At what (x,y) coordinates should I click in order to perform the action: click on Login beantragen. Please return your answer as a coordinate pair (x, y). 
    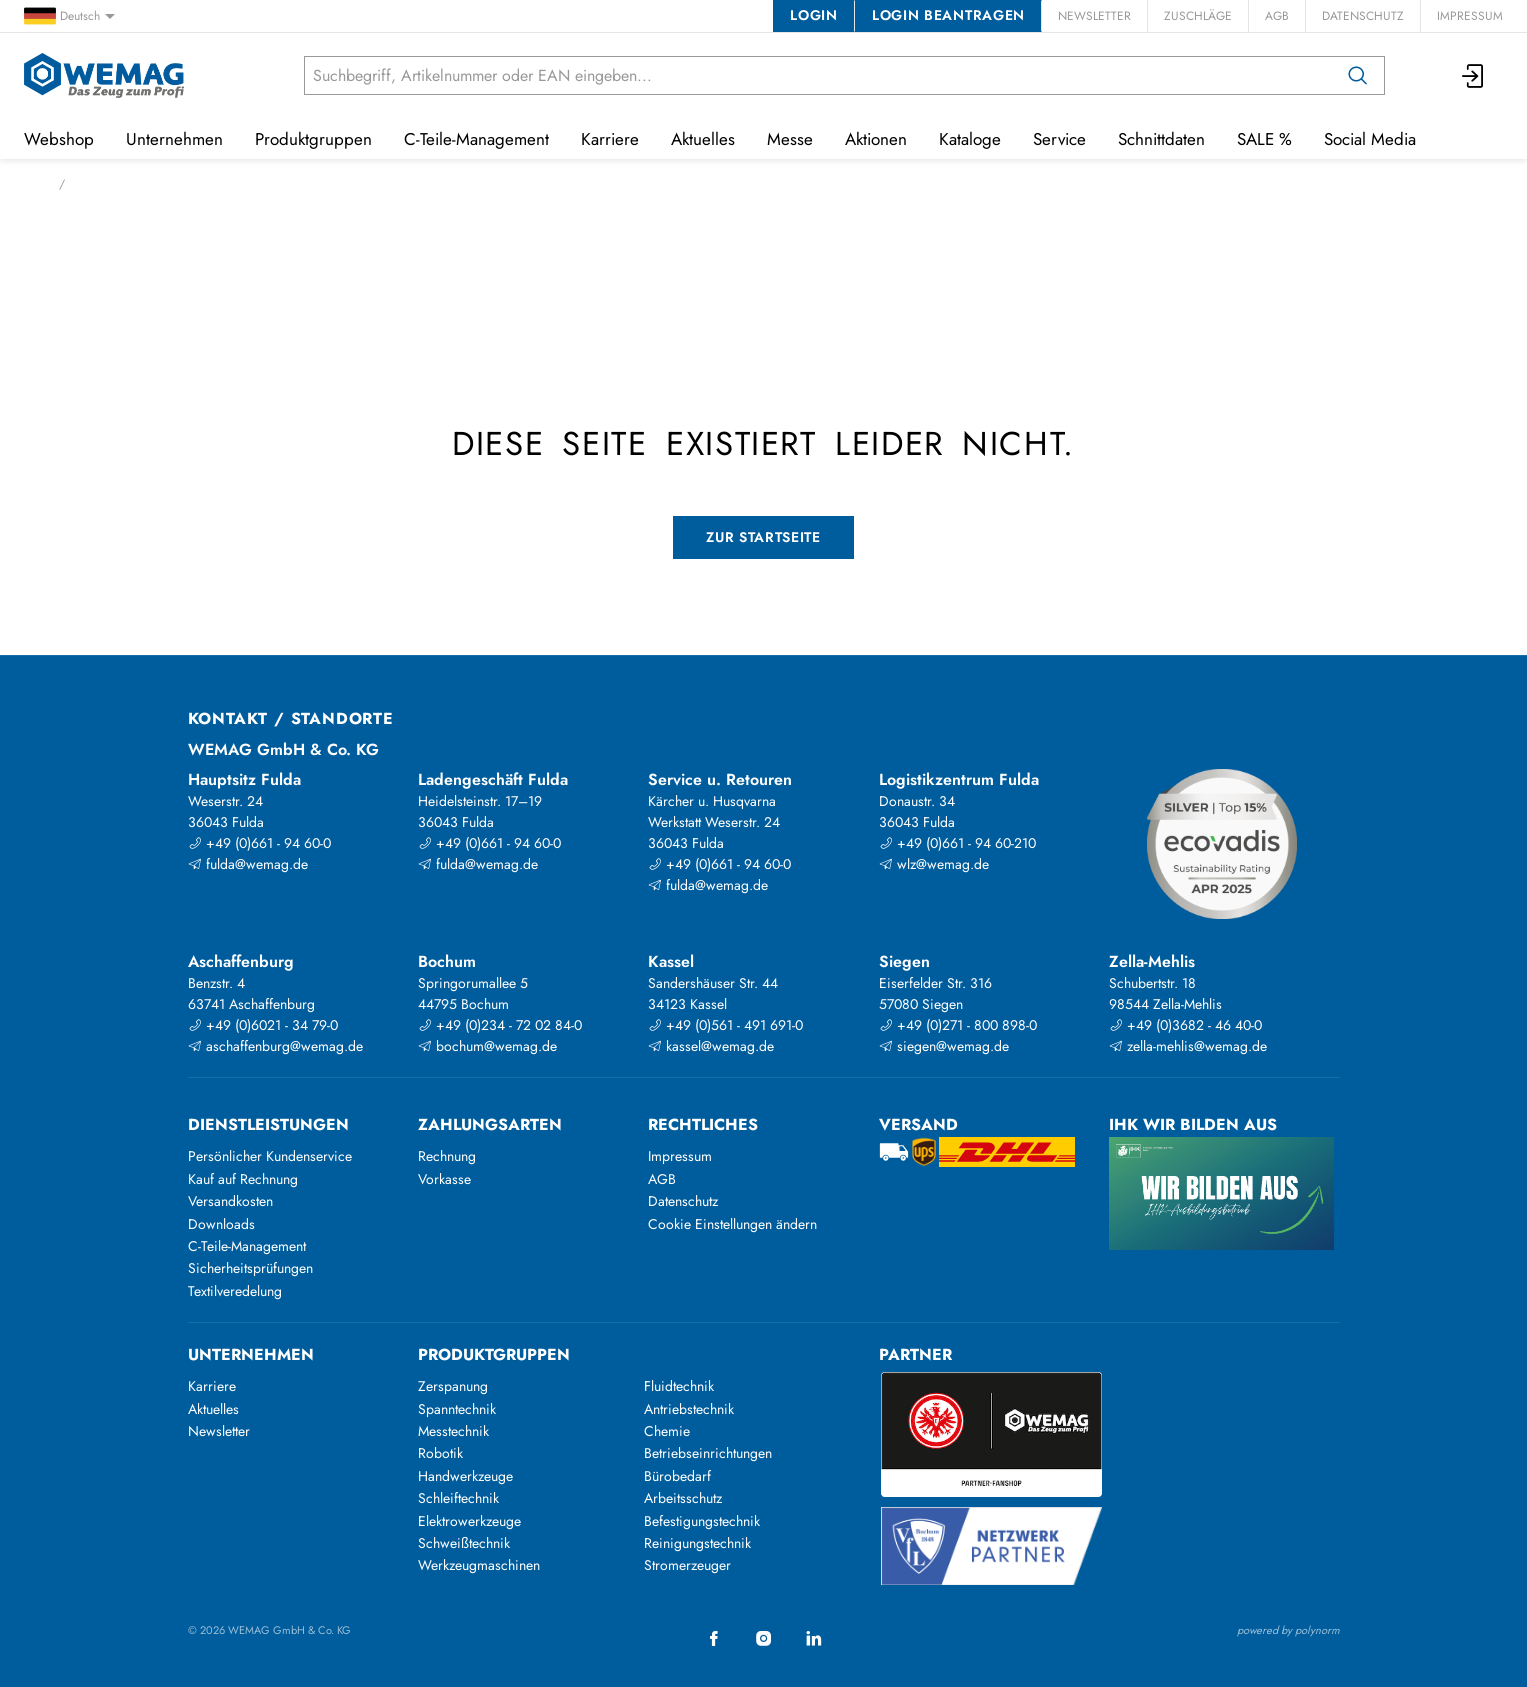
    Looking at the image, I should click on (948, 15).